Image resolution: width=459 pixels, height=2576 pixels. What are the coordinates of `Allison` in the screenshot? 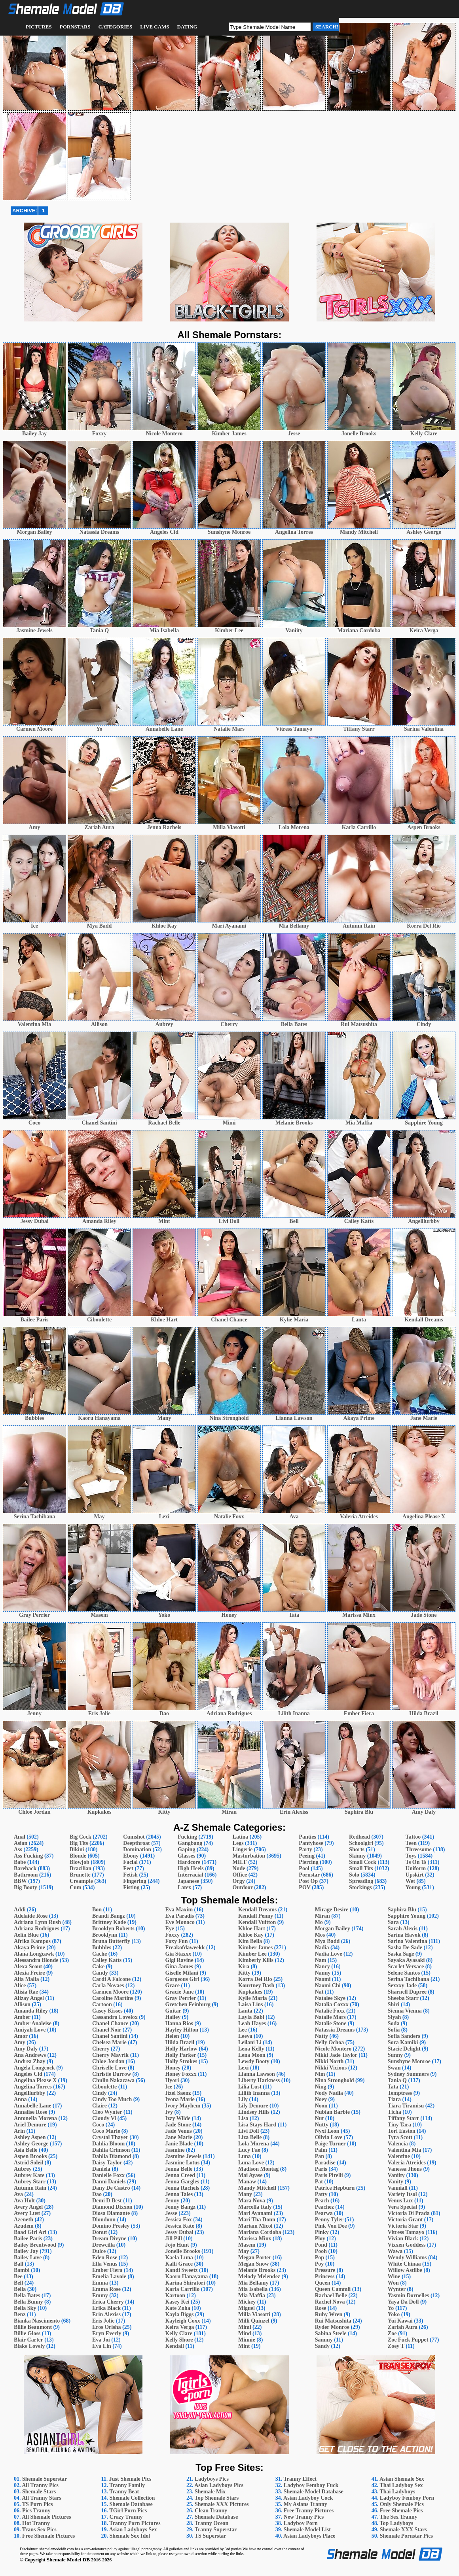 It's located at (22, 2004).